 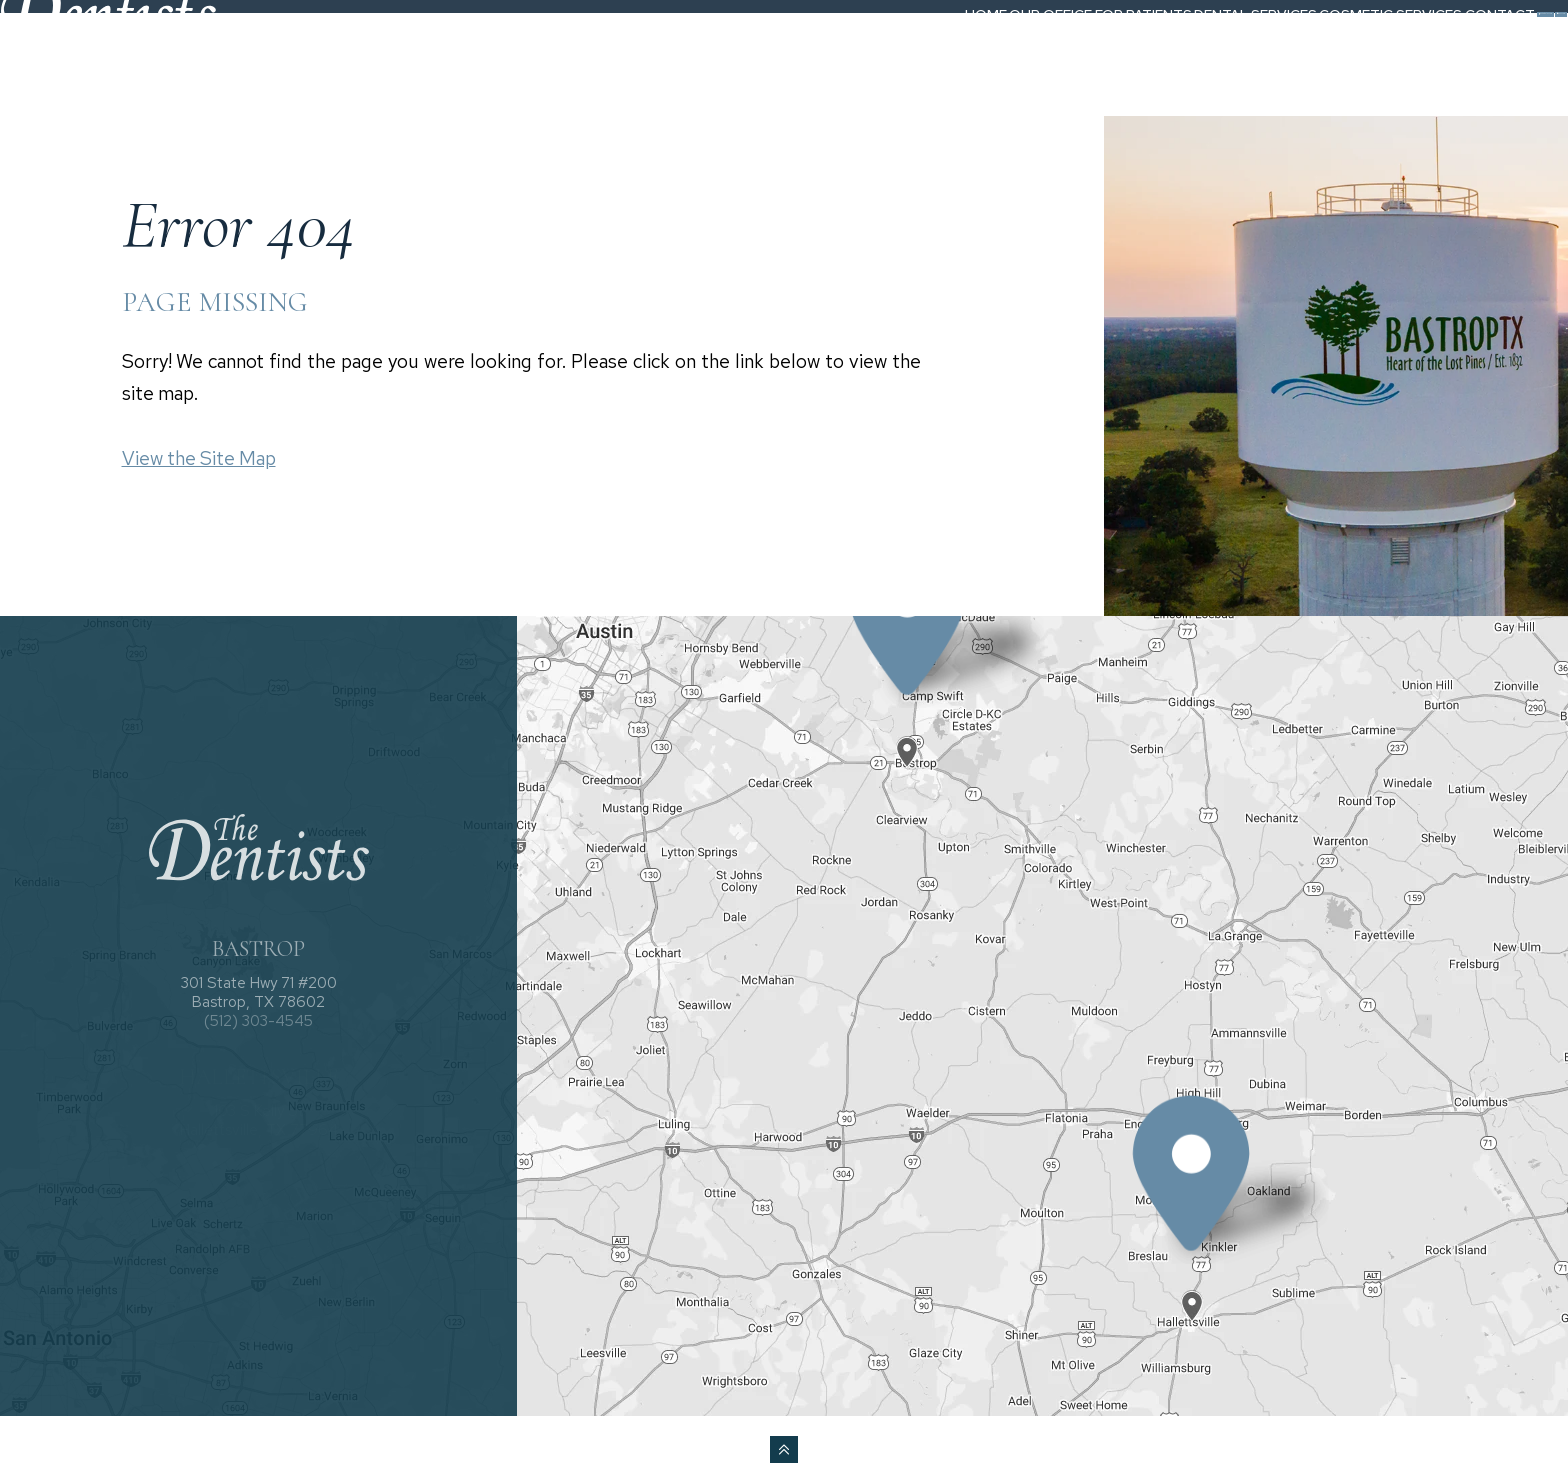 I want to click on [back to top], so click(x=784, y=1449).